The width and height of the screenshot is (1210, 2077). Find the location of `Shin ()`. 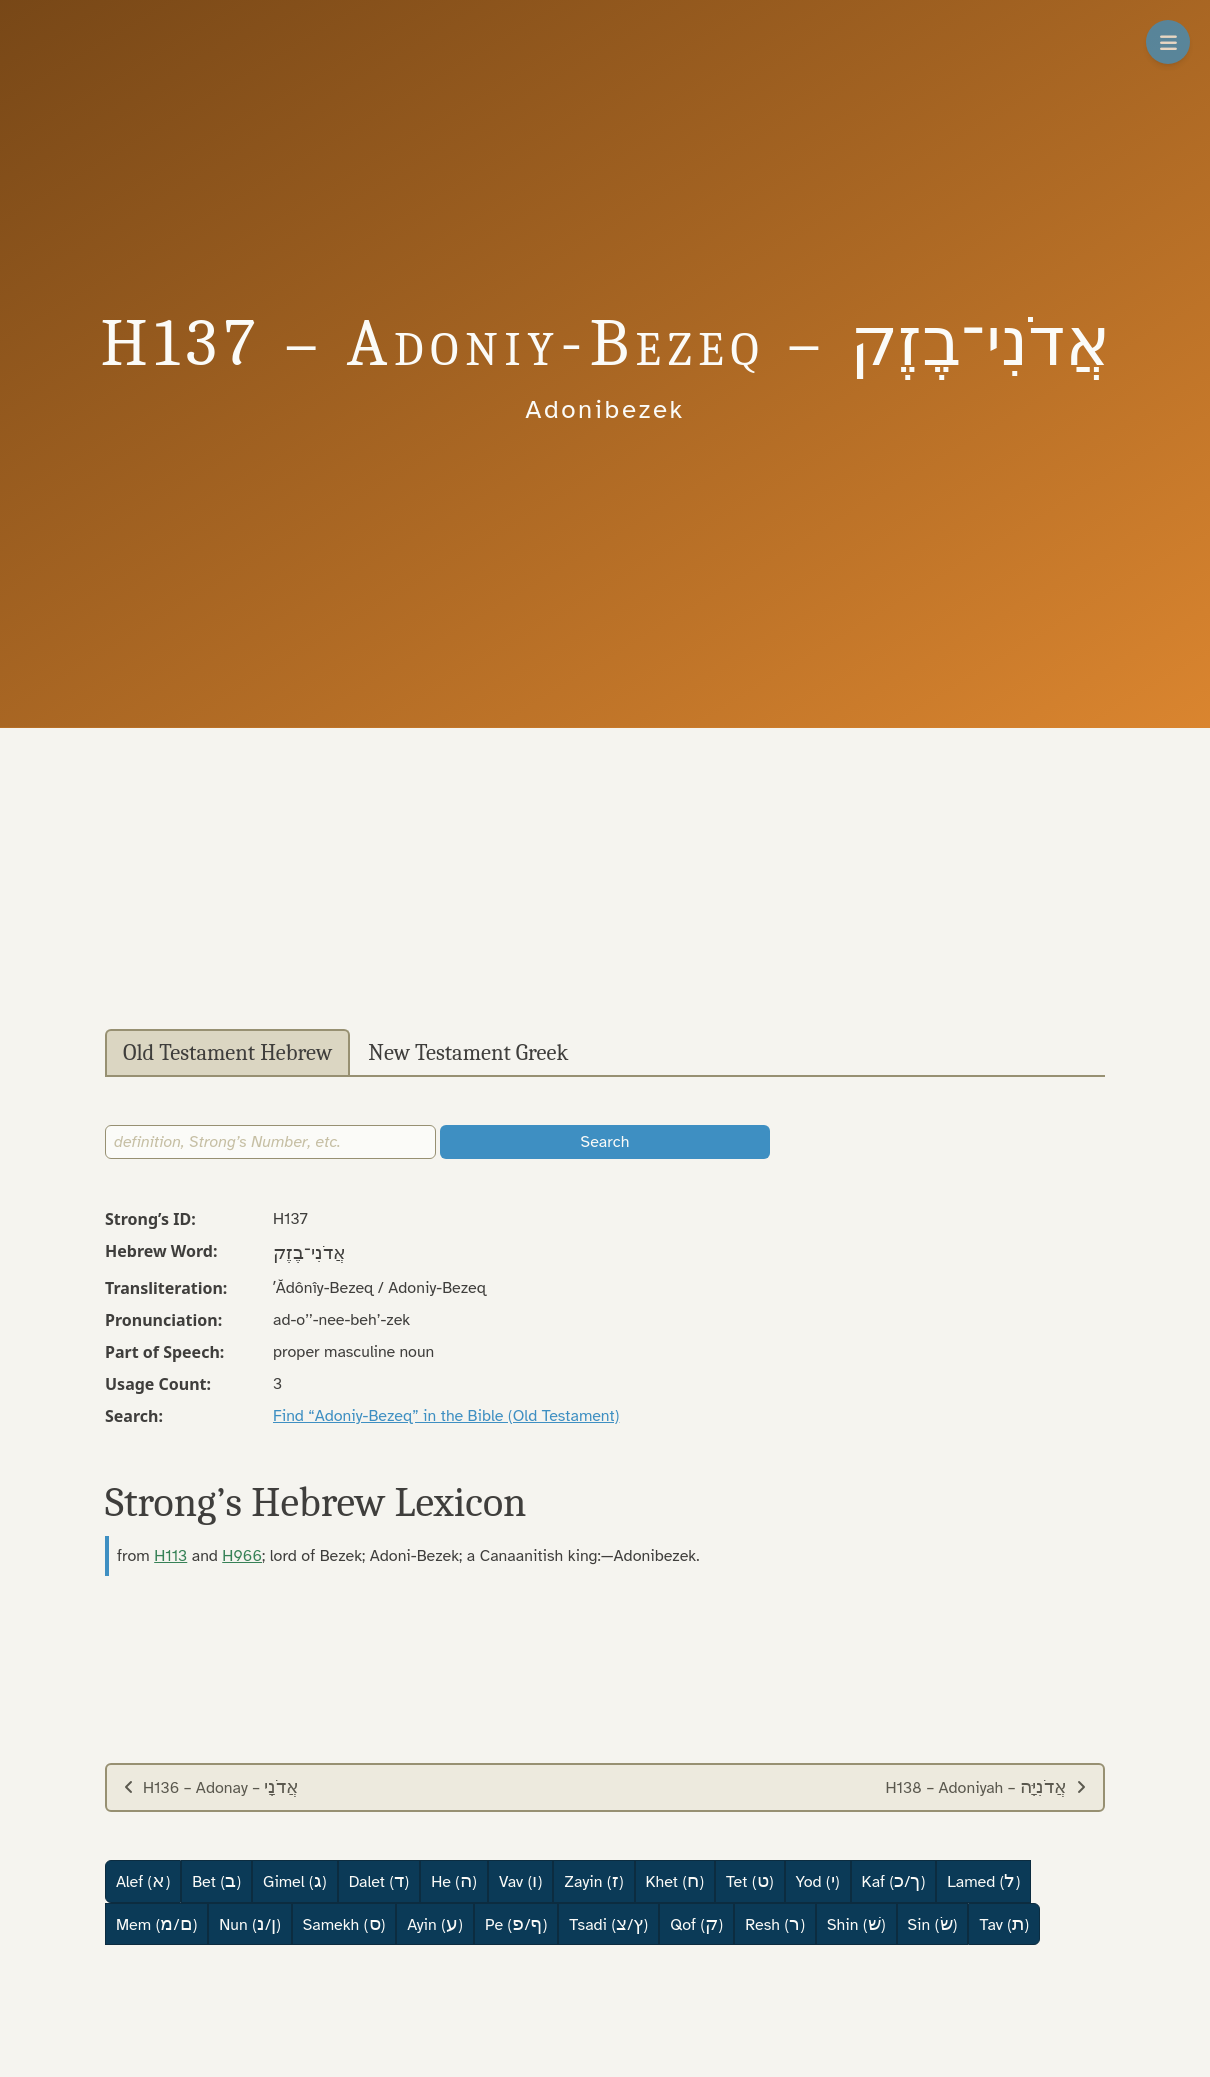

Shin () is located at coordinates (856, 1924).